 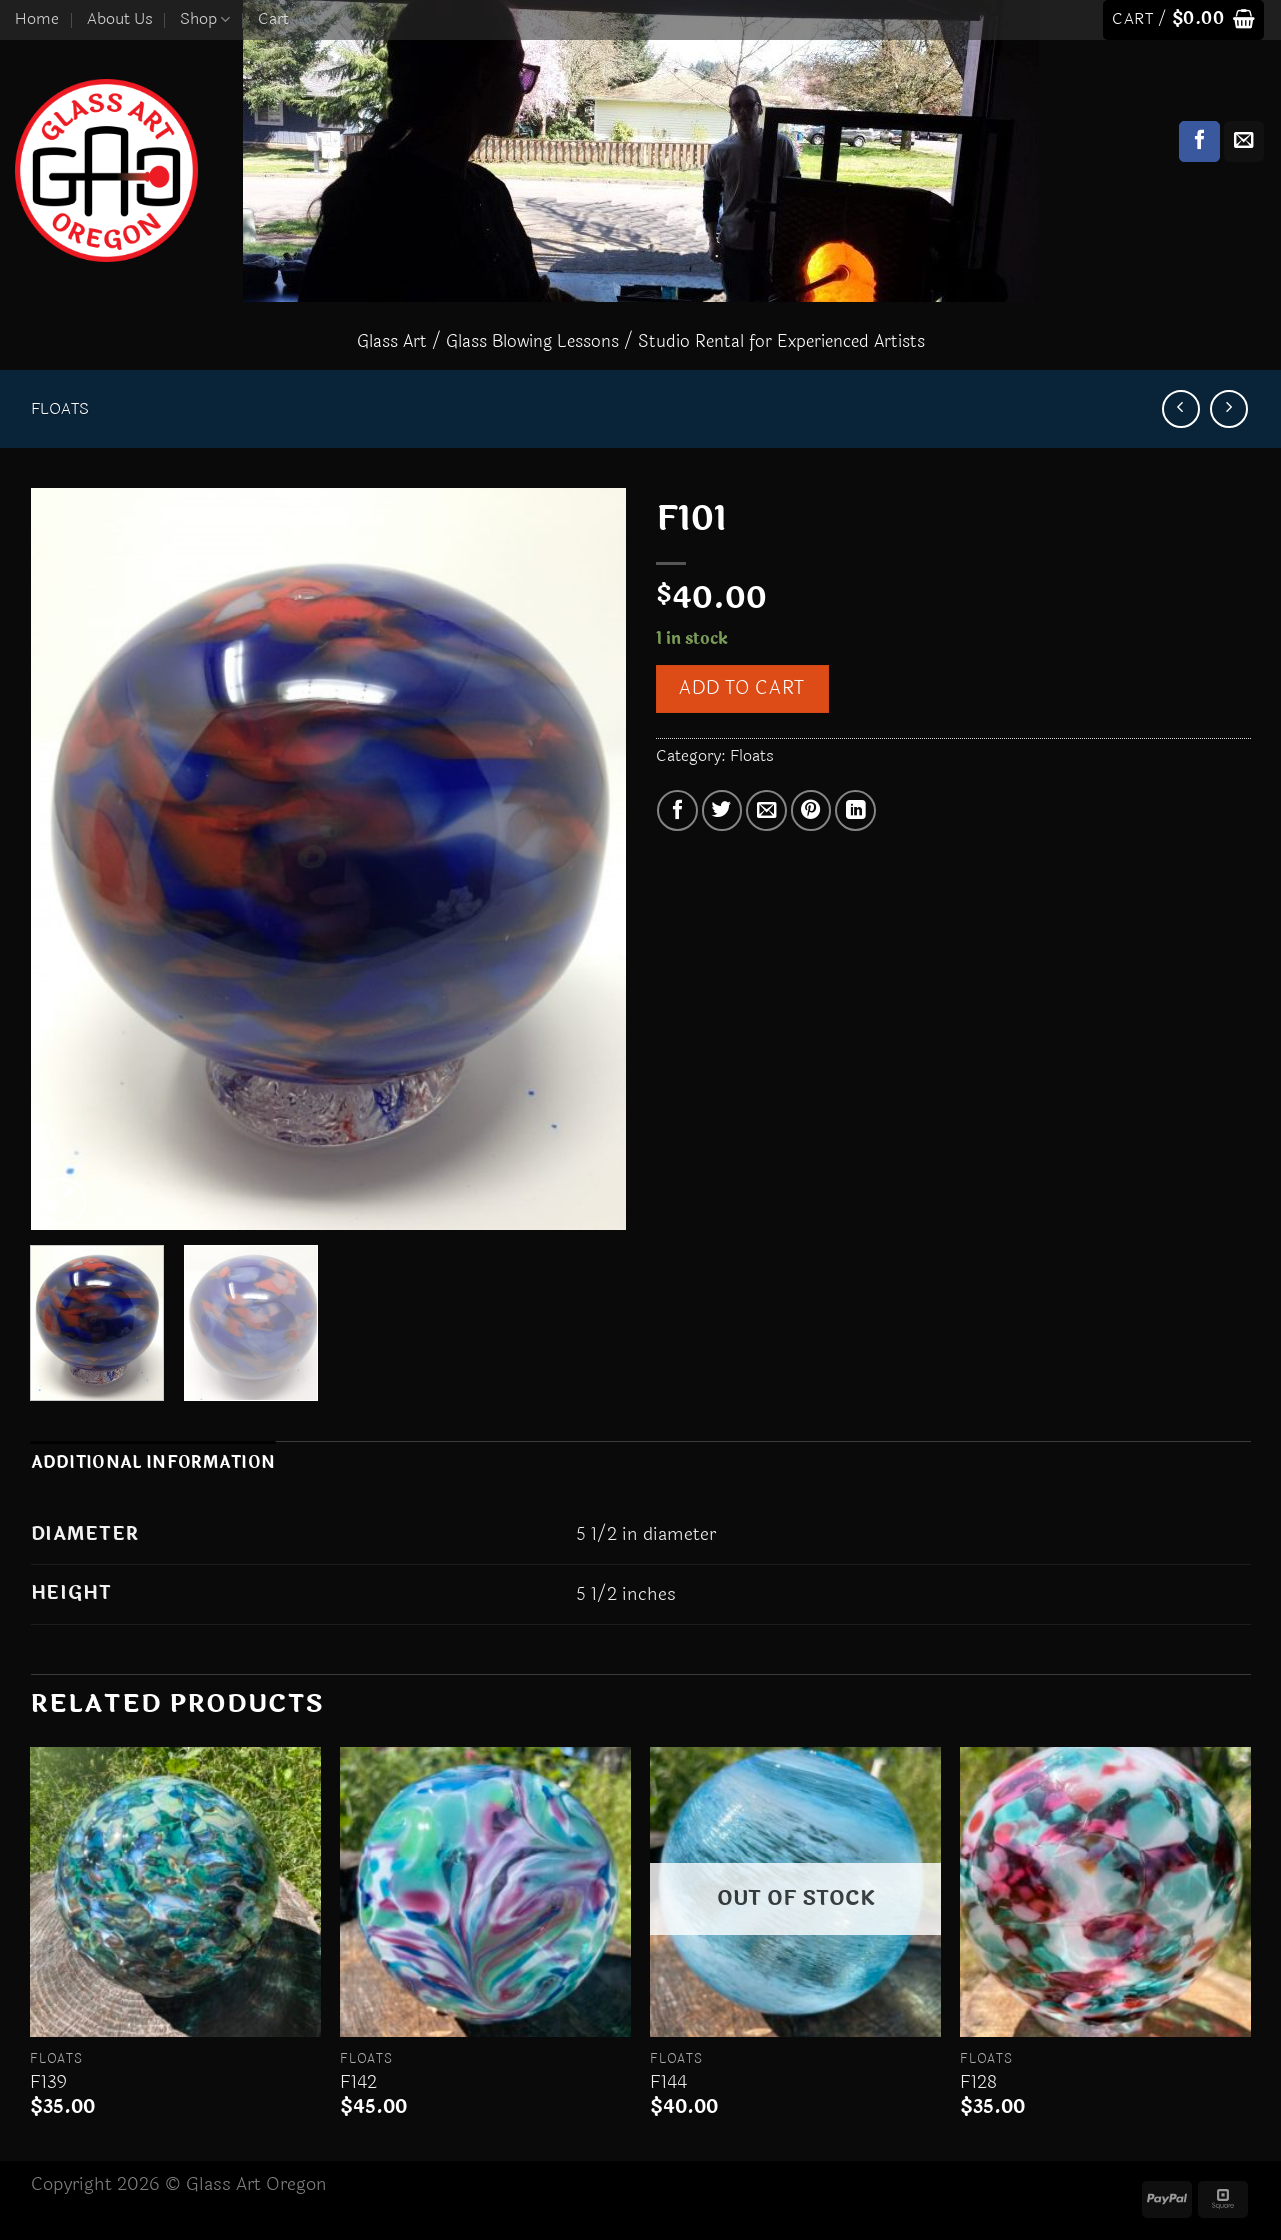 I want to click on Floats, so click(x=60, y=409).